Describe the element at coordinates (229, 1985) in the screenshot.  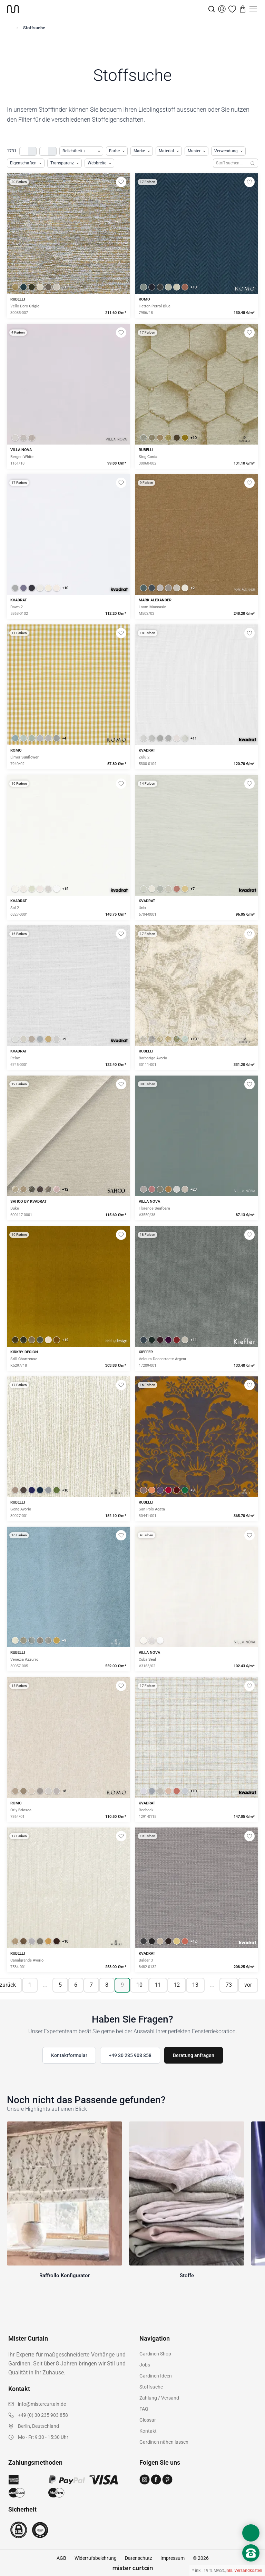
I see `73 [Seite 73]` at that location.